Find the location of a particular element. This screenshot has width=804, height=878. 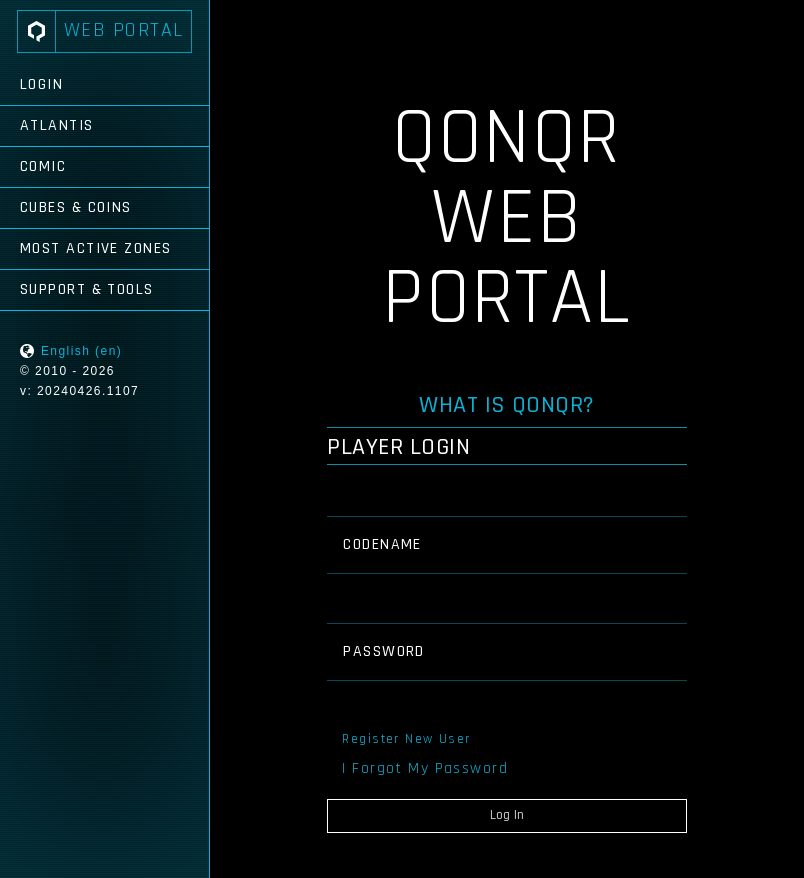

Register New User is located at coordinates (406, 739).